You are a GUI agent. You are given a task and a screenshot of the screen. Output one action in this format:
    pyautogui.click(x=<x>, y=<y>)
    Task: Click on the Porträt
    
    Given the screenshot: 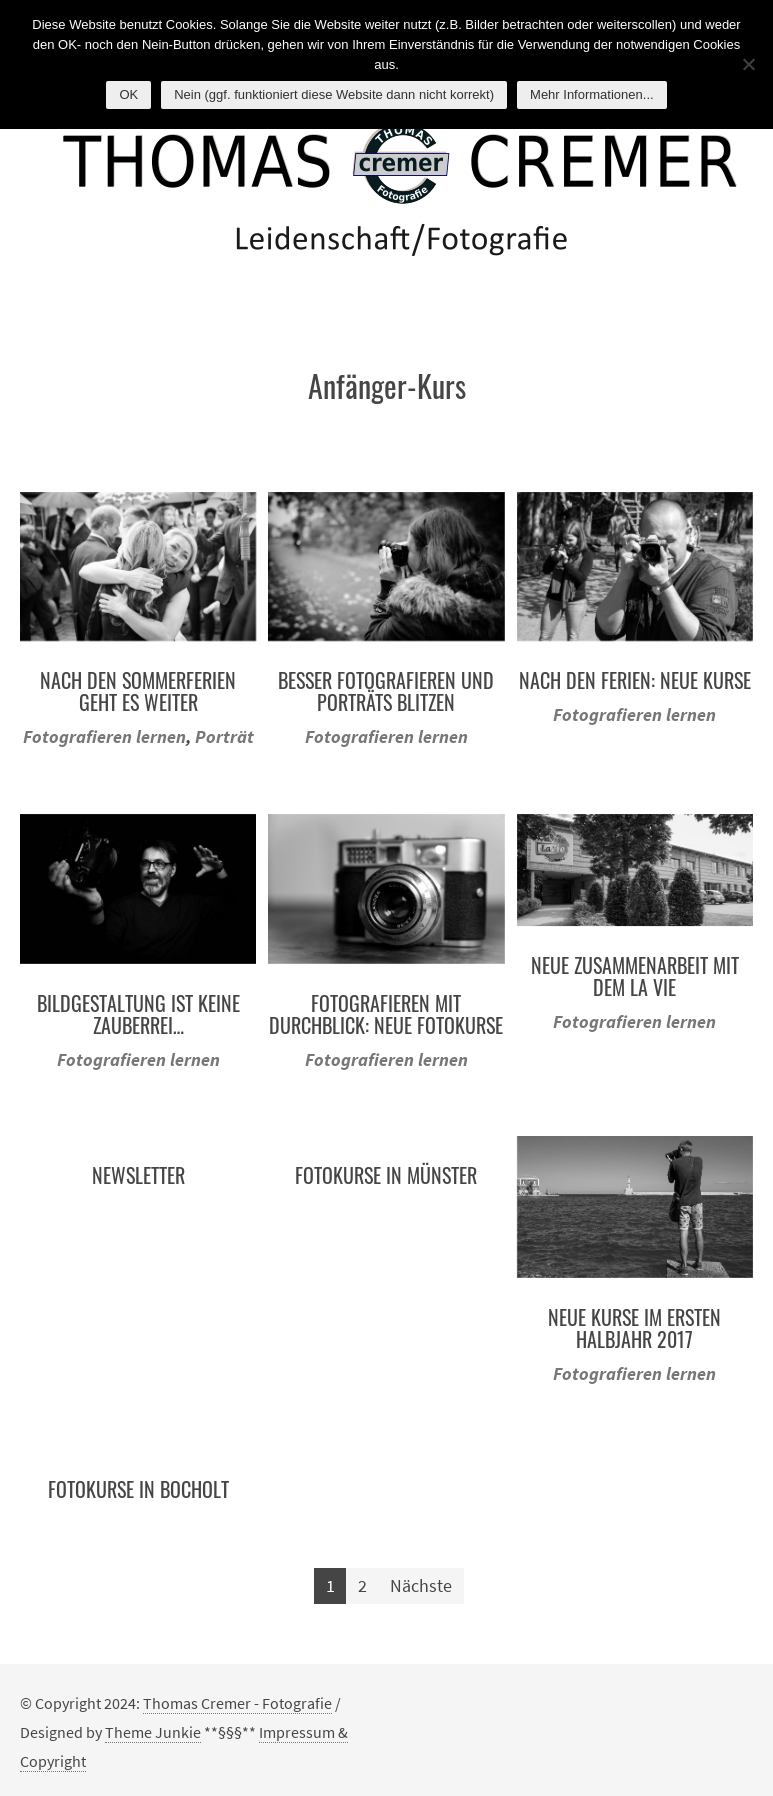 What is the action you would take?
    pyautogui.click(x=224, y=736)
    